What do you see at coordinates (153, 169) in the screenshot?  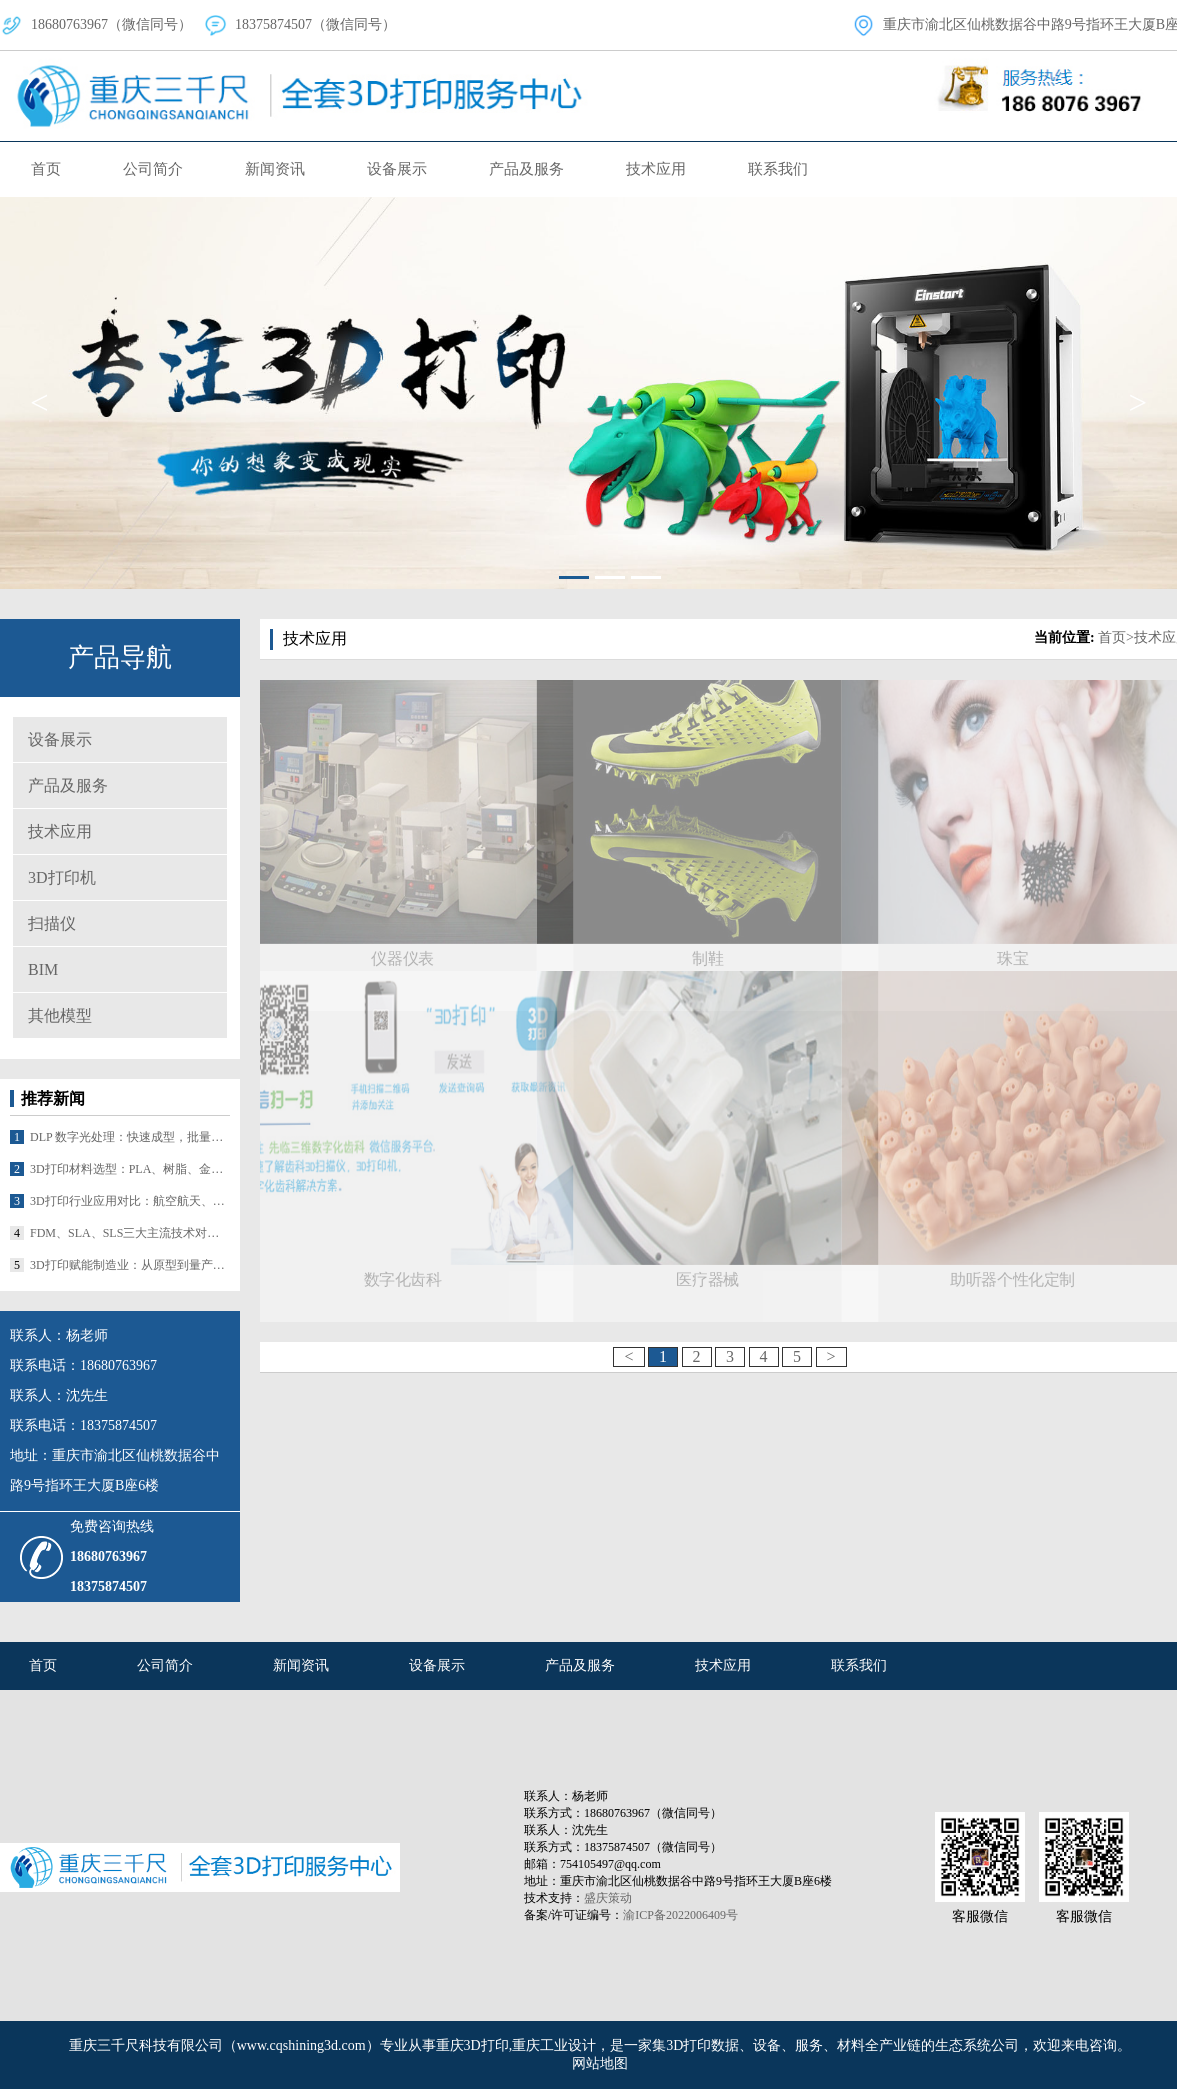 I see `公司简介` at bounding box center [153, 169].